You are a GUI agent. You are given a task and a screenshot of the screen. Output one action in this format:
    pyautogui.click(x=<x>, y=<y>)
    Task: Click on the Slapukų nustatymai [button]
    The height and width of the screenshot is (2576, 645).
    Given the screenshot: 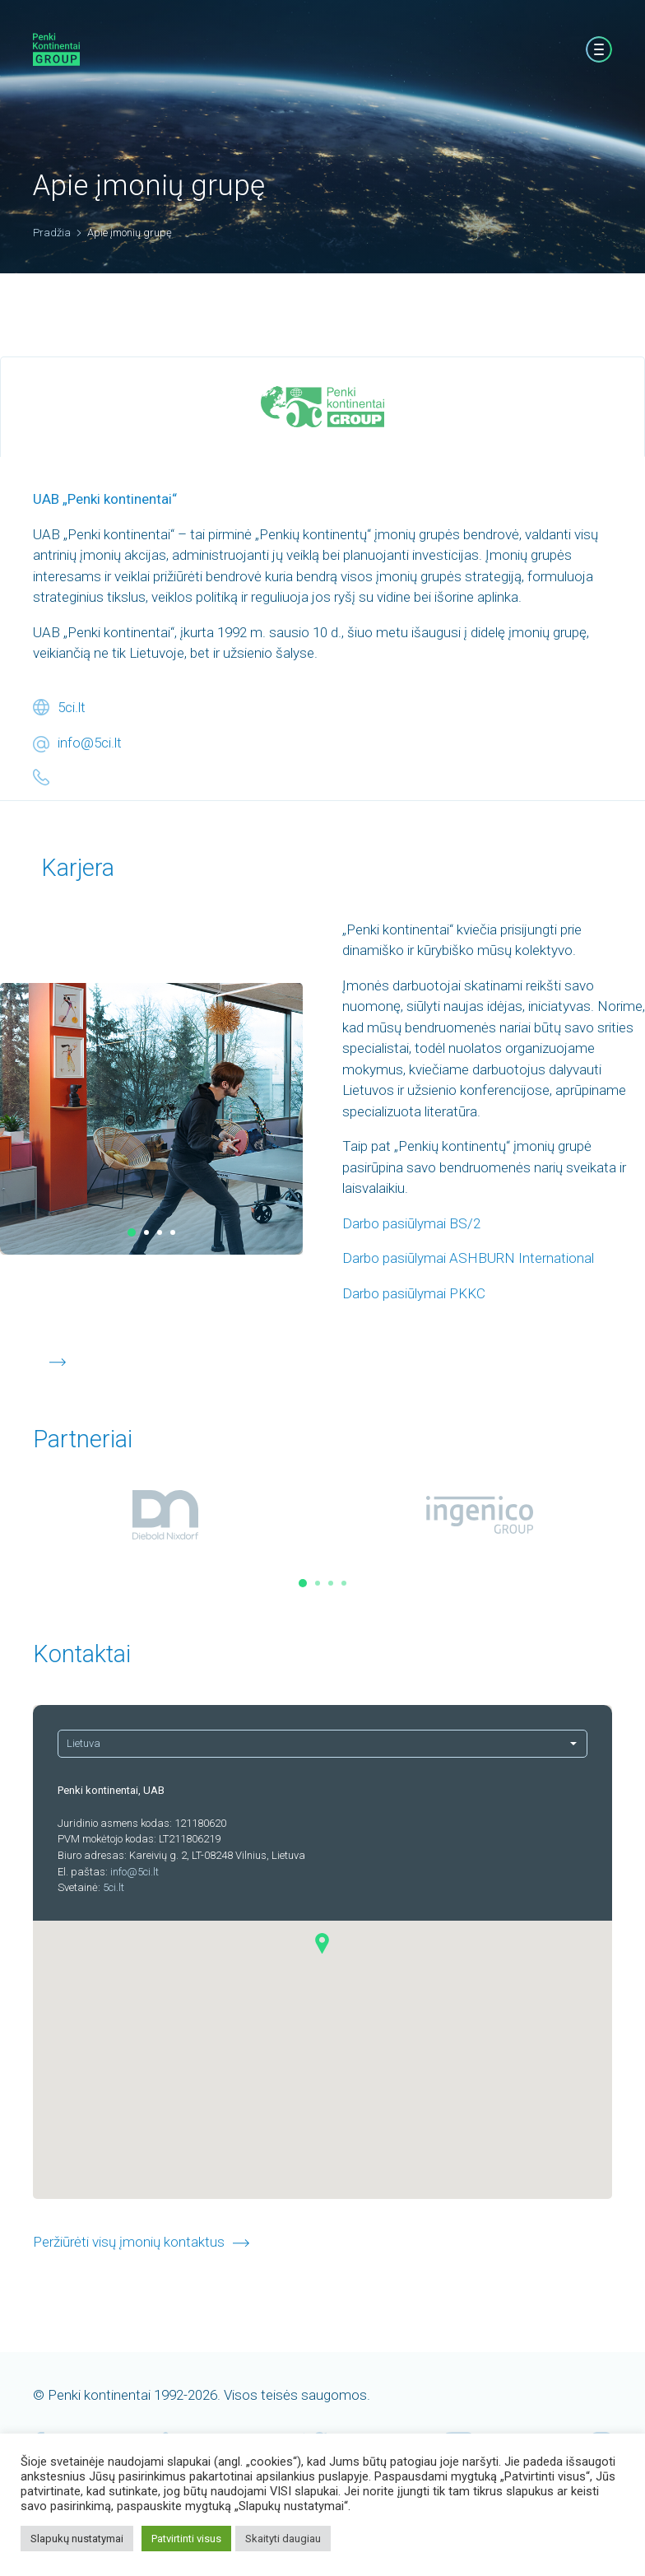 What is the action you would take?
    pyautogui.click(x=76, y=2538)
    